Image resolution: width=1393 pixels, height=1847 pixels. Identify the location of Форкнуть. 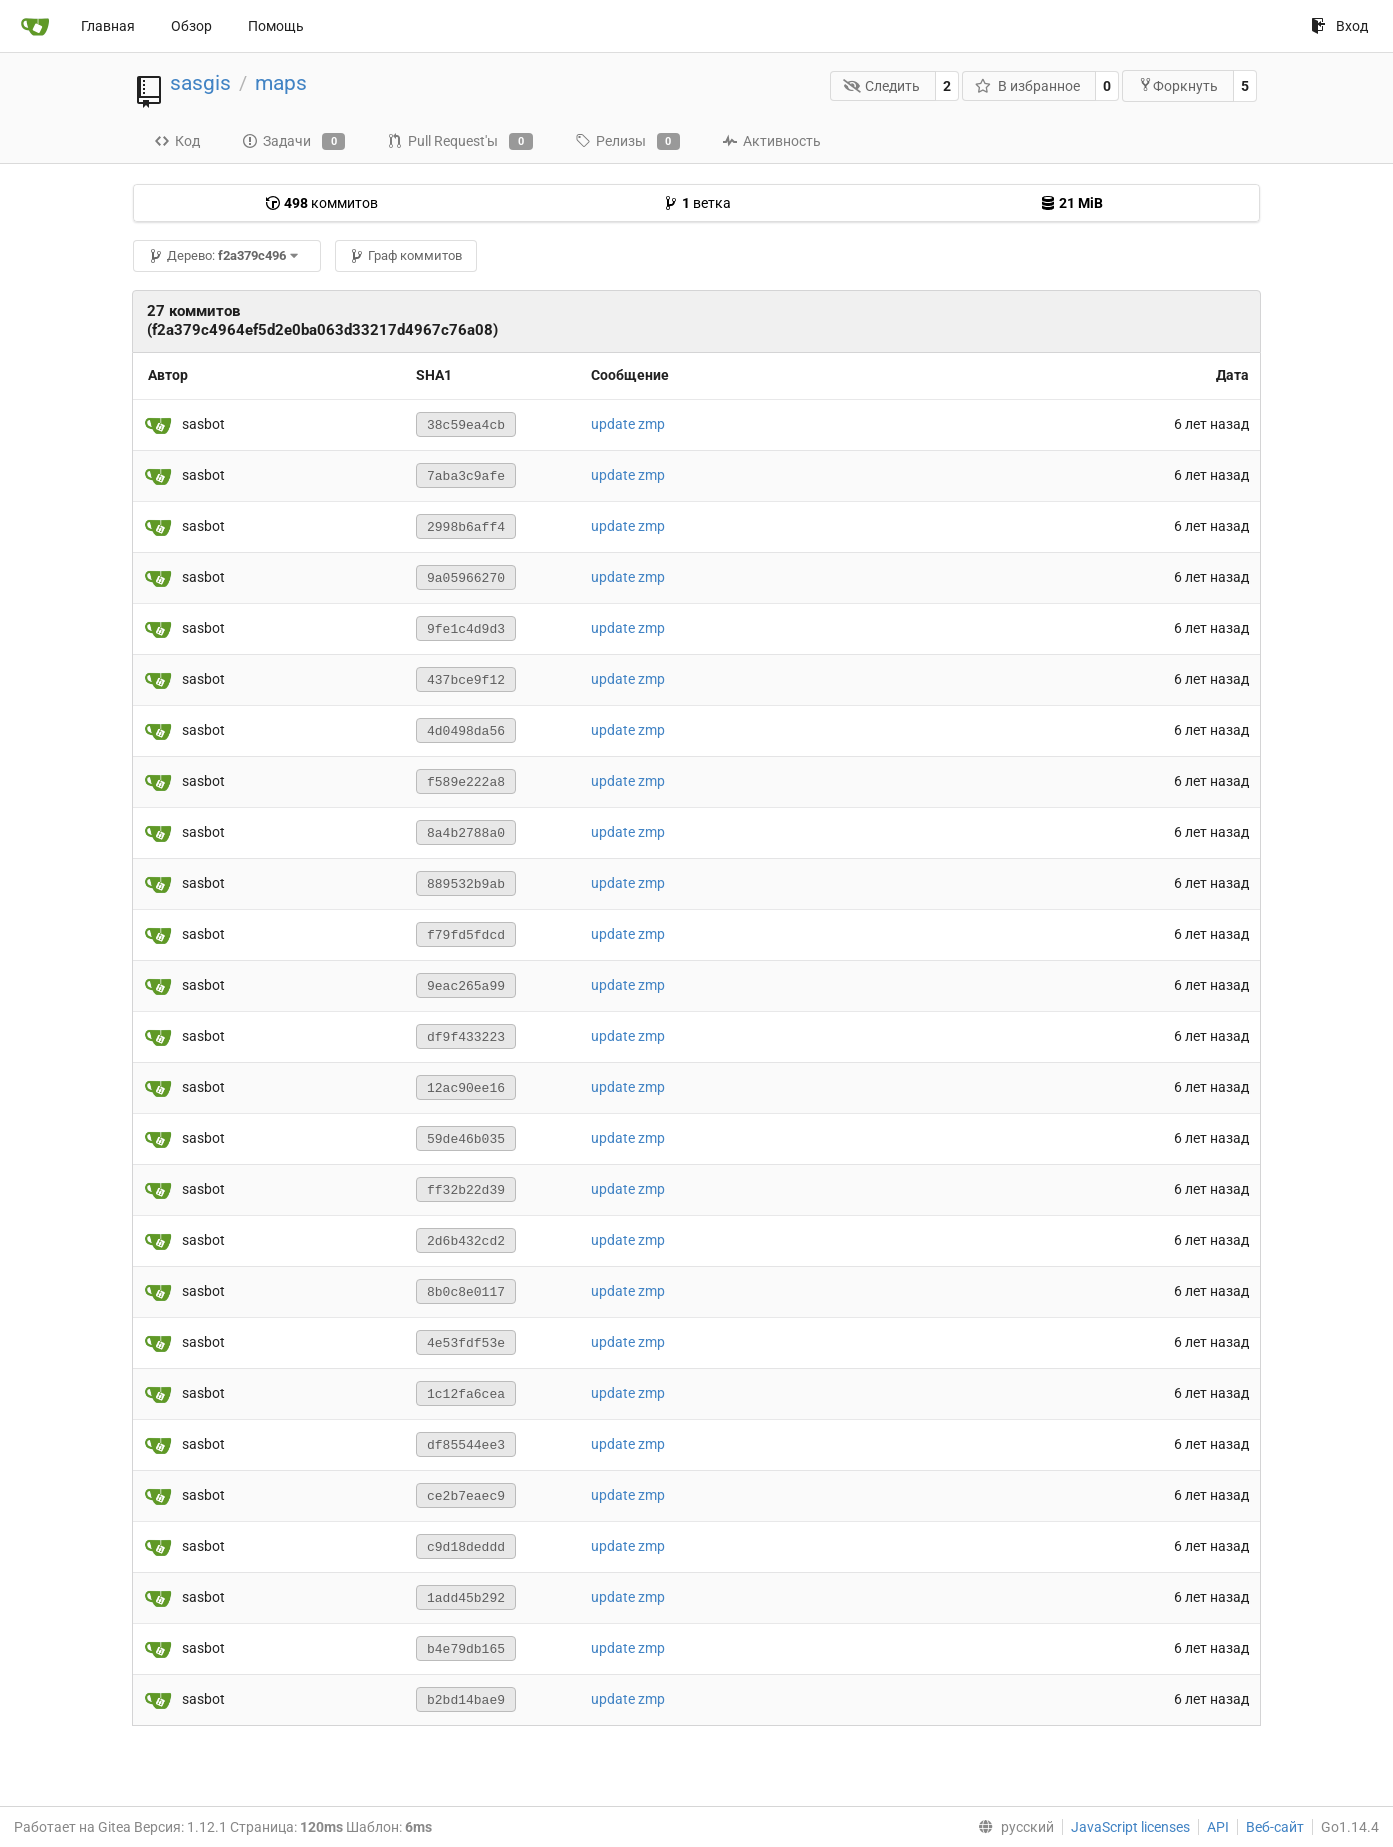
(1178, 85).